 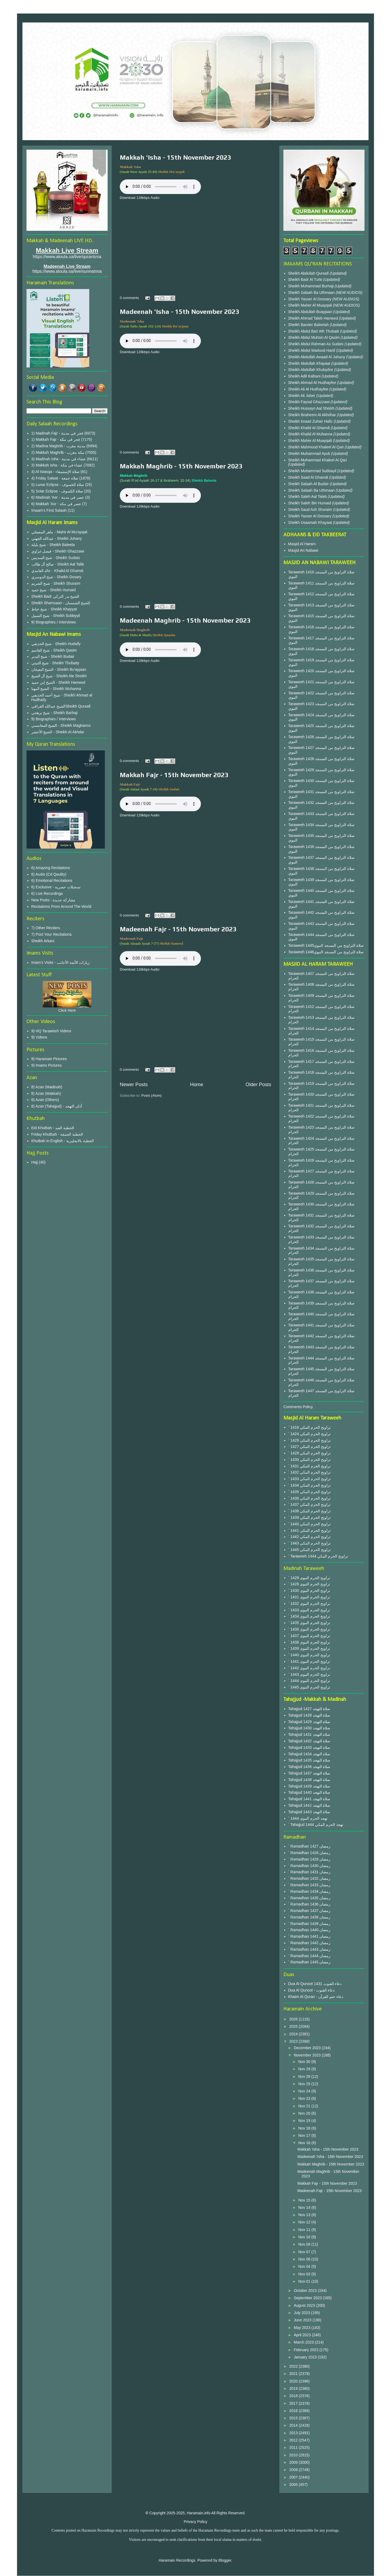 I want to click on الشيخ البعيجان - Sheikh Bu'ayjaan, so click(x=58, y=669).